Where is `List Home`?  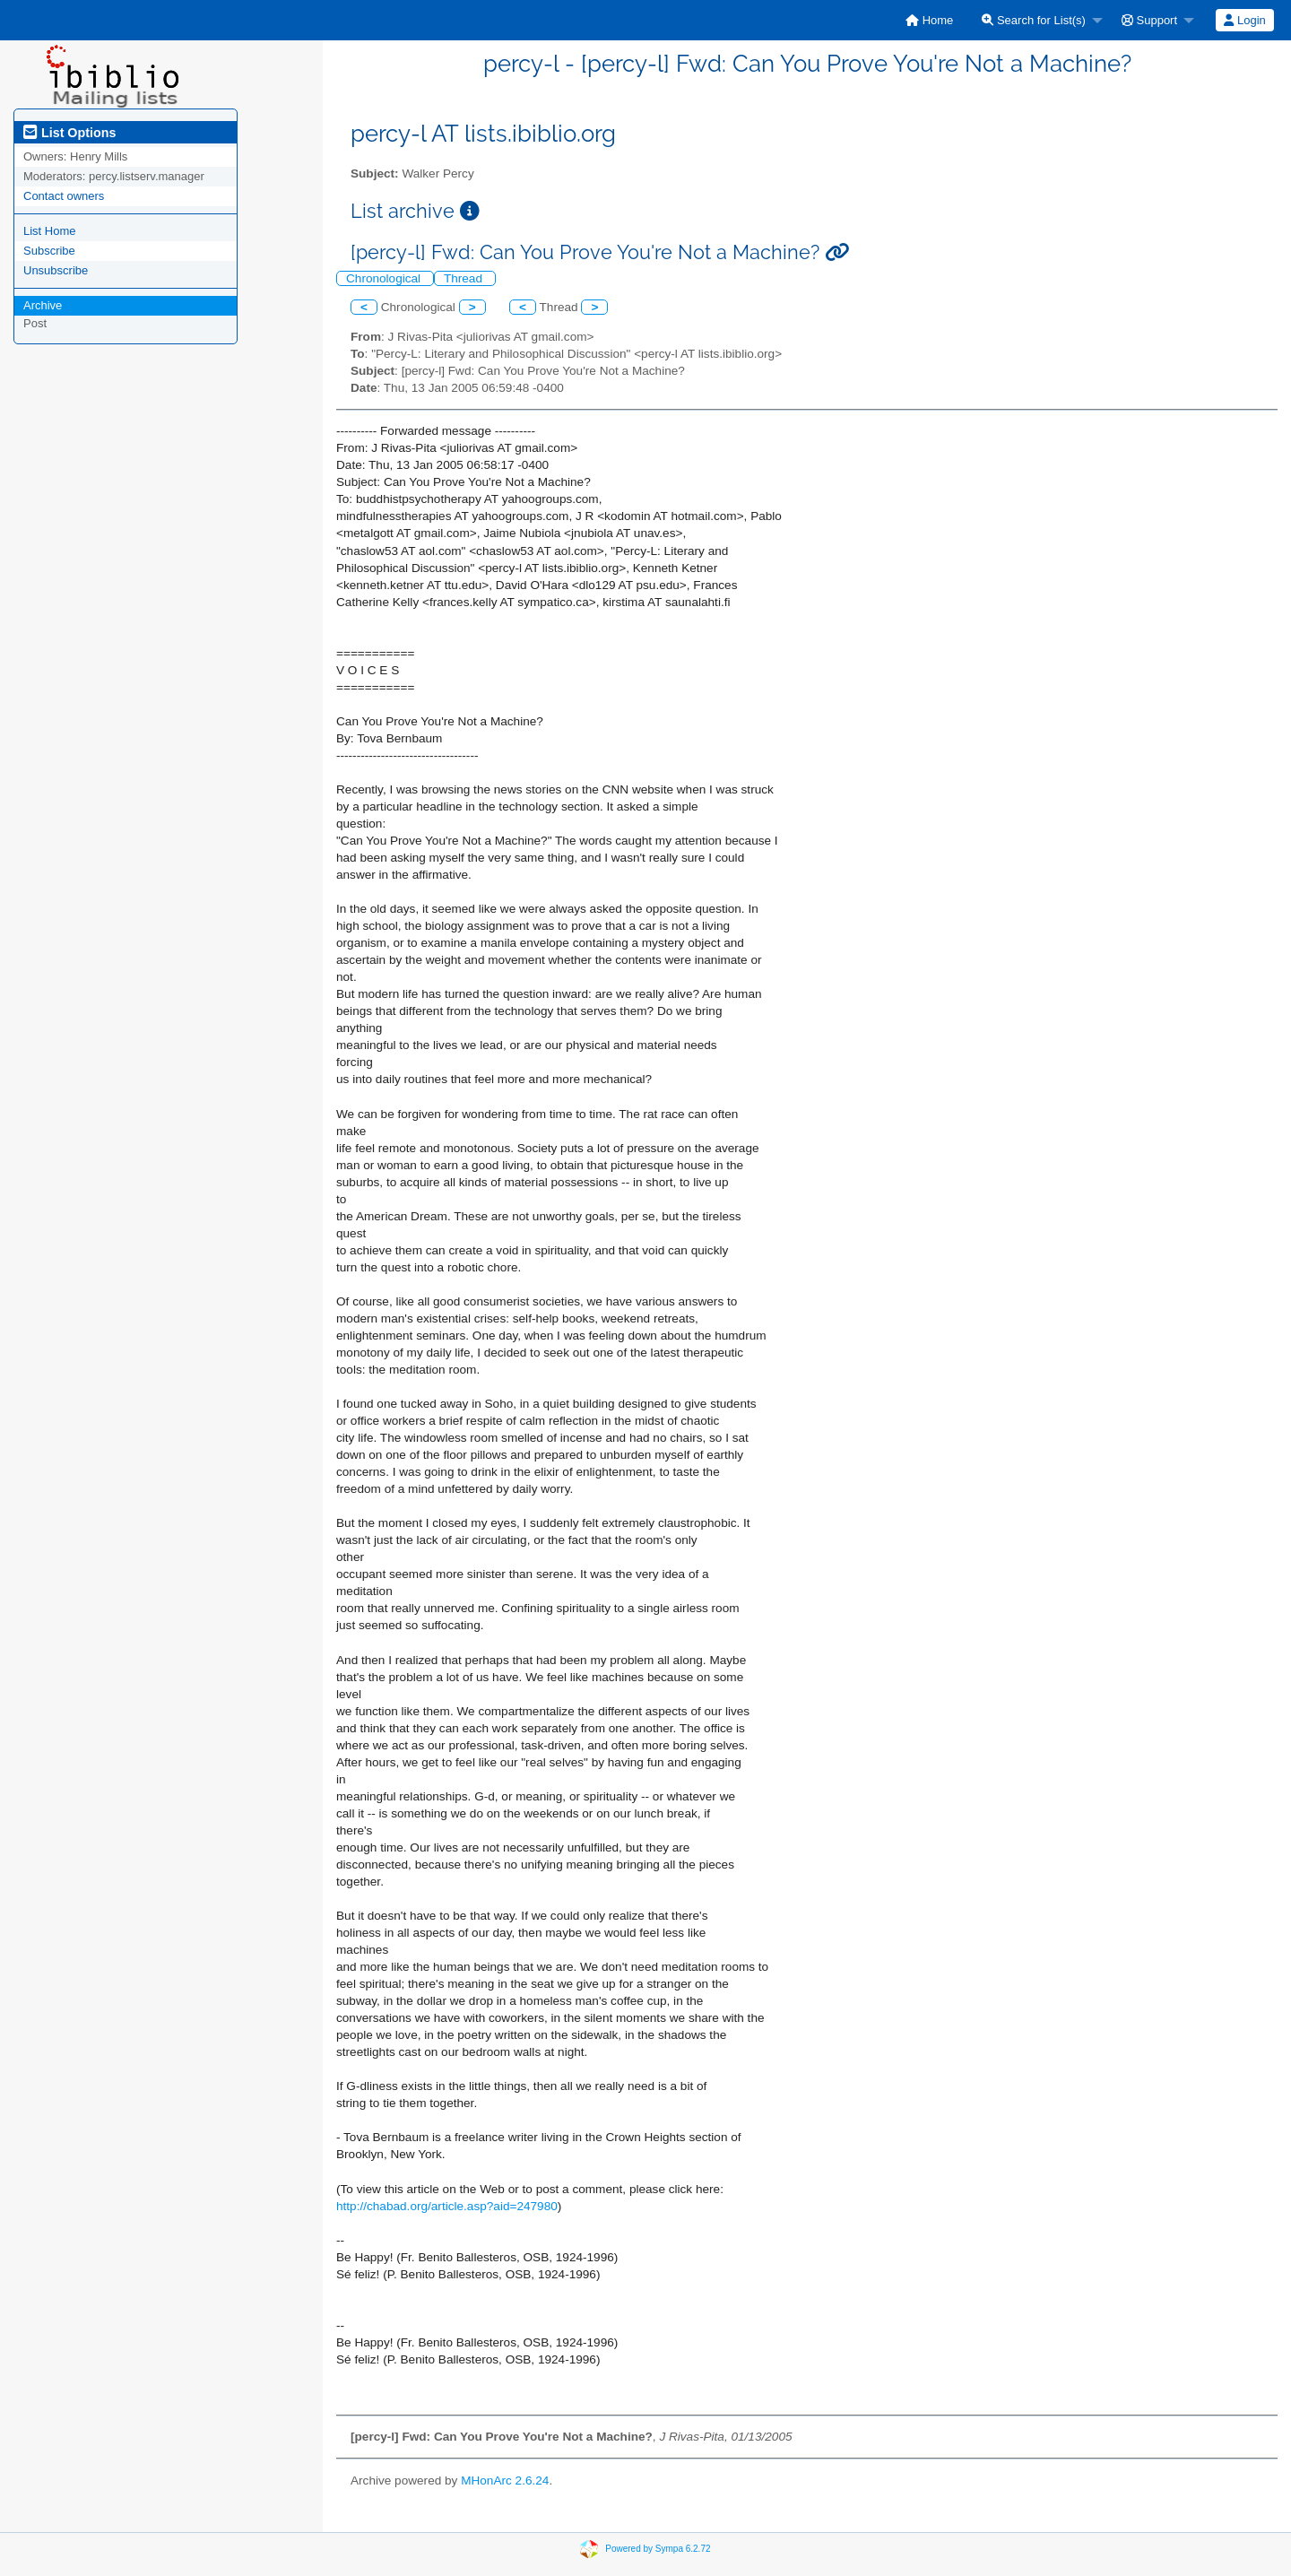 List Home is located at coordinates (49, 231).